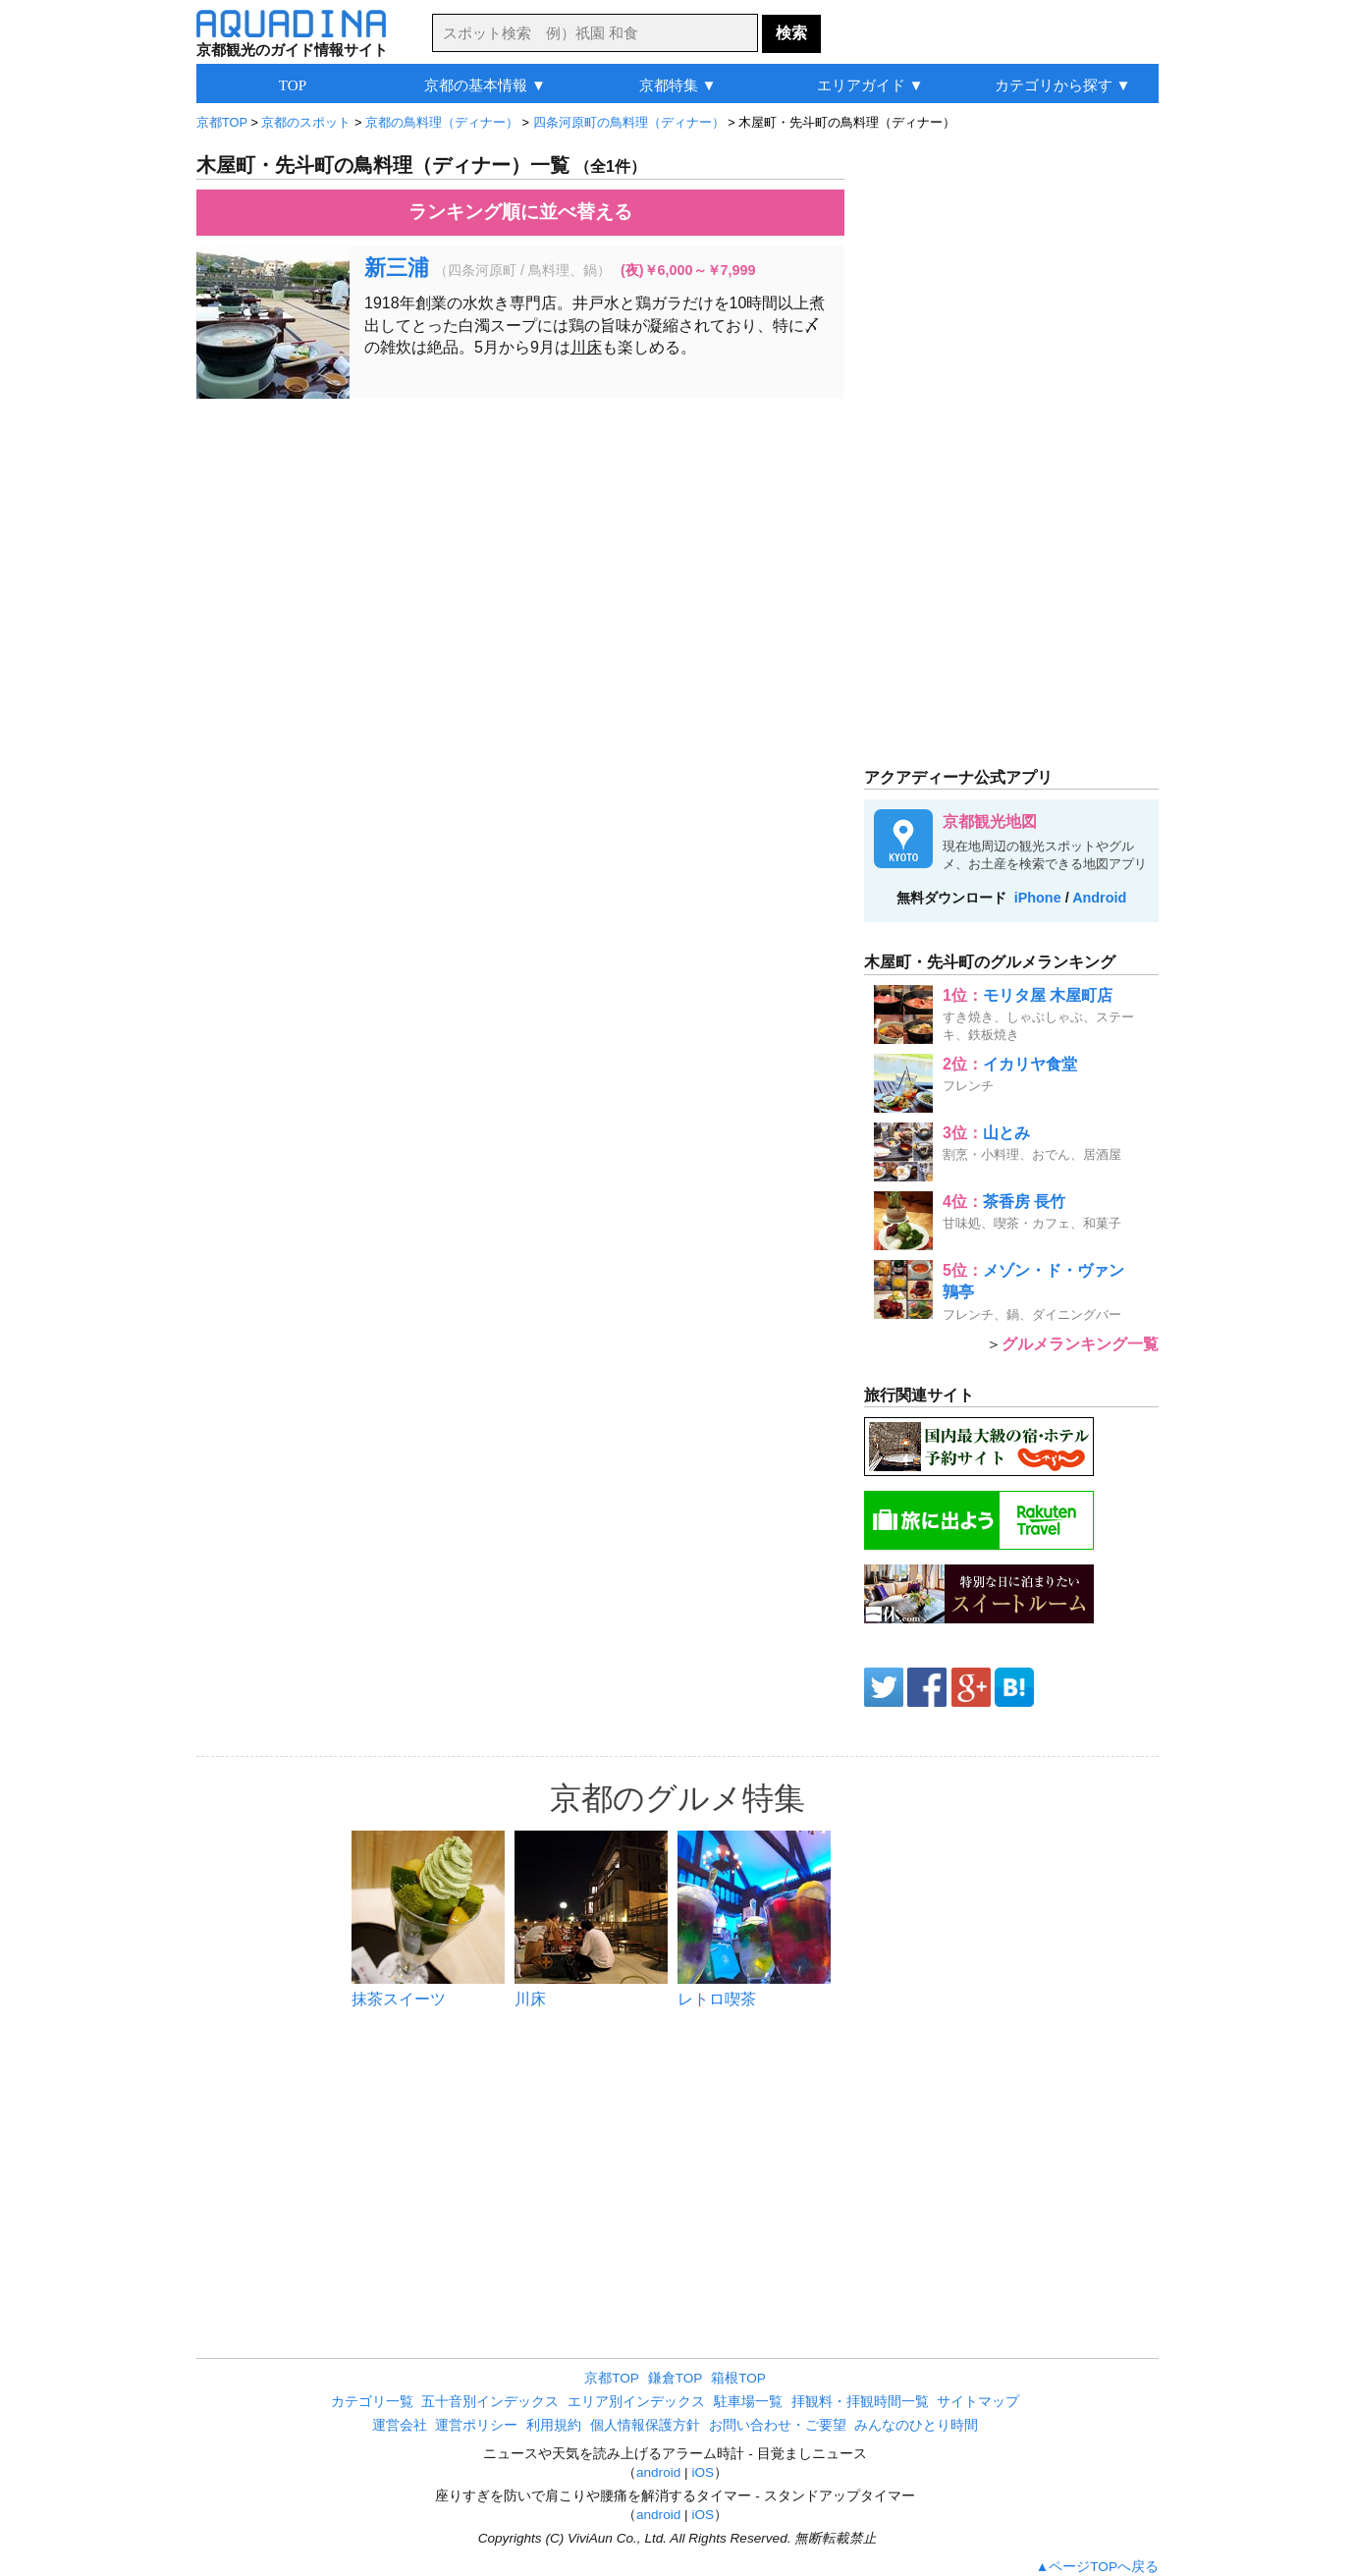 The width and height of the screenshot is (1355, 2576). Describe the element at coordinates (738, 2378) in the screenshot. I see `箱根TOP` at that location.